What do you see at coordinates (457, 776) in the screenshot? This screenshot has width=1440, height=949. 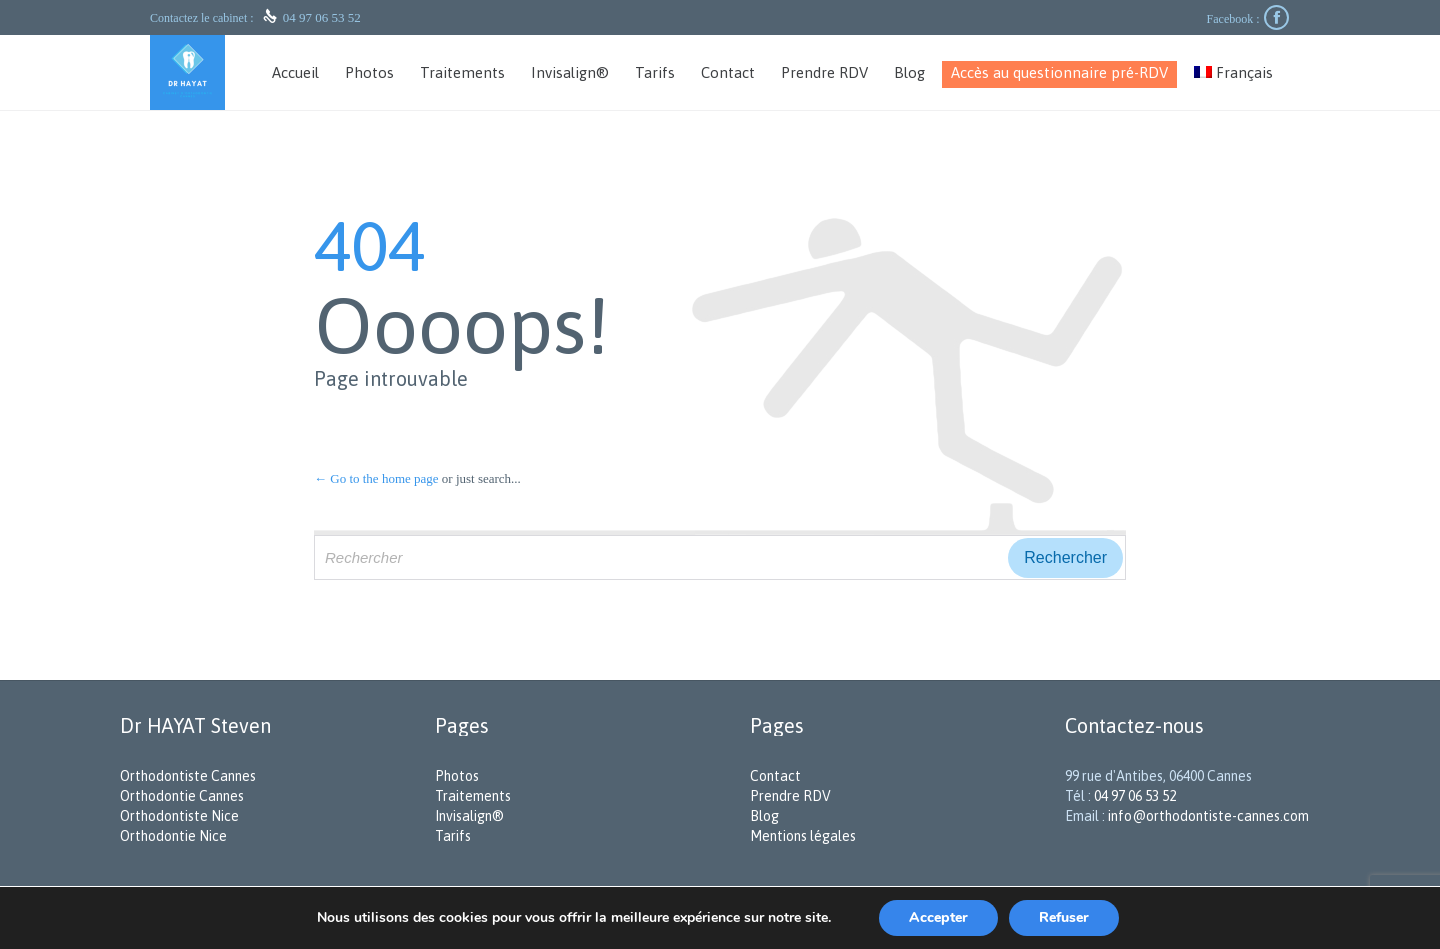 I see `Photos` at bounding box center [457, 776].